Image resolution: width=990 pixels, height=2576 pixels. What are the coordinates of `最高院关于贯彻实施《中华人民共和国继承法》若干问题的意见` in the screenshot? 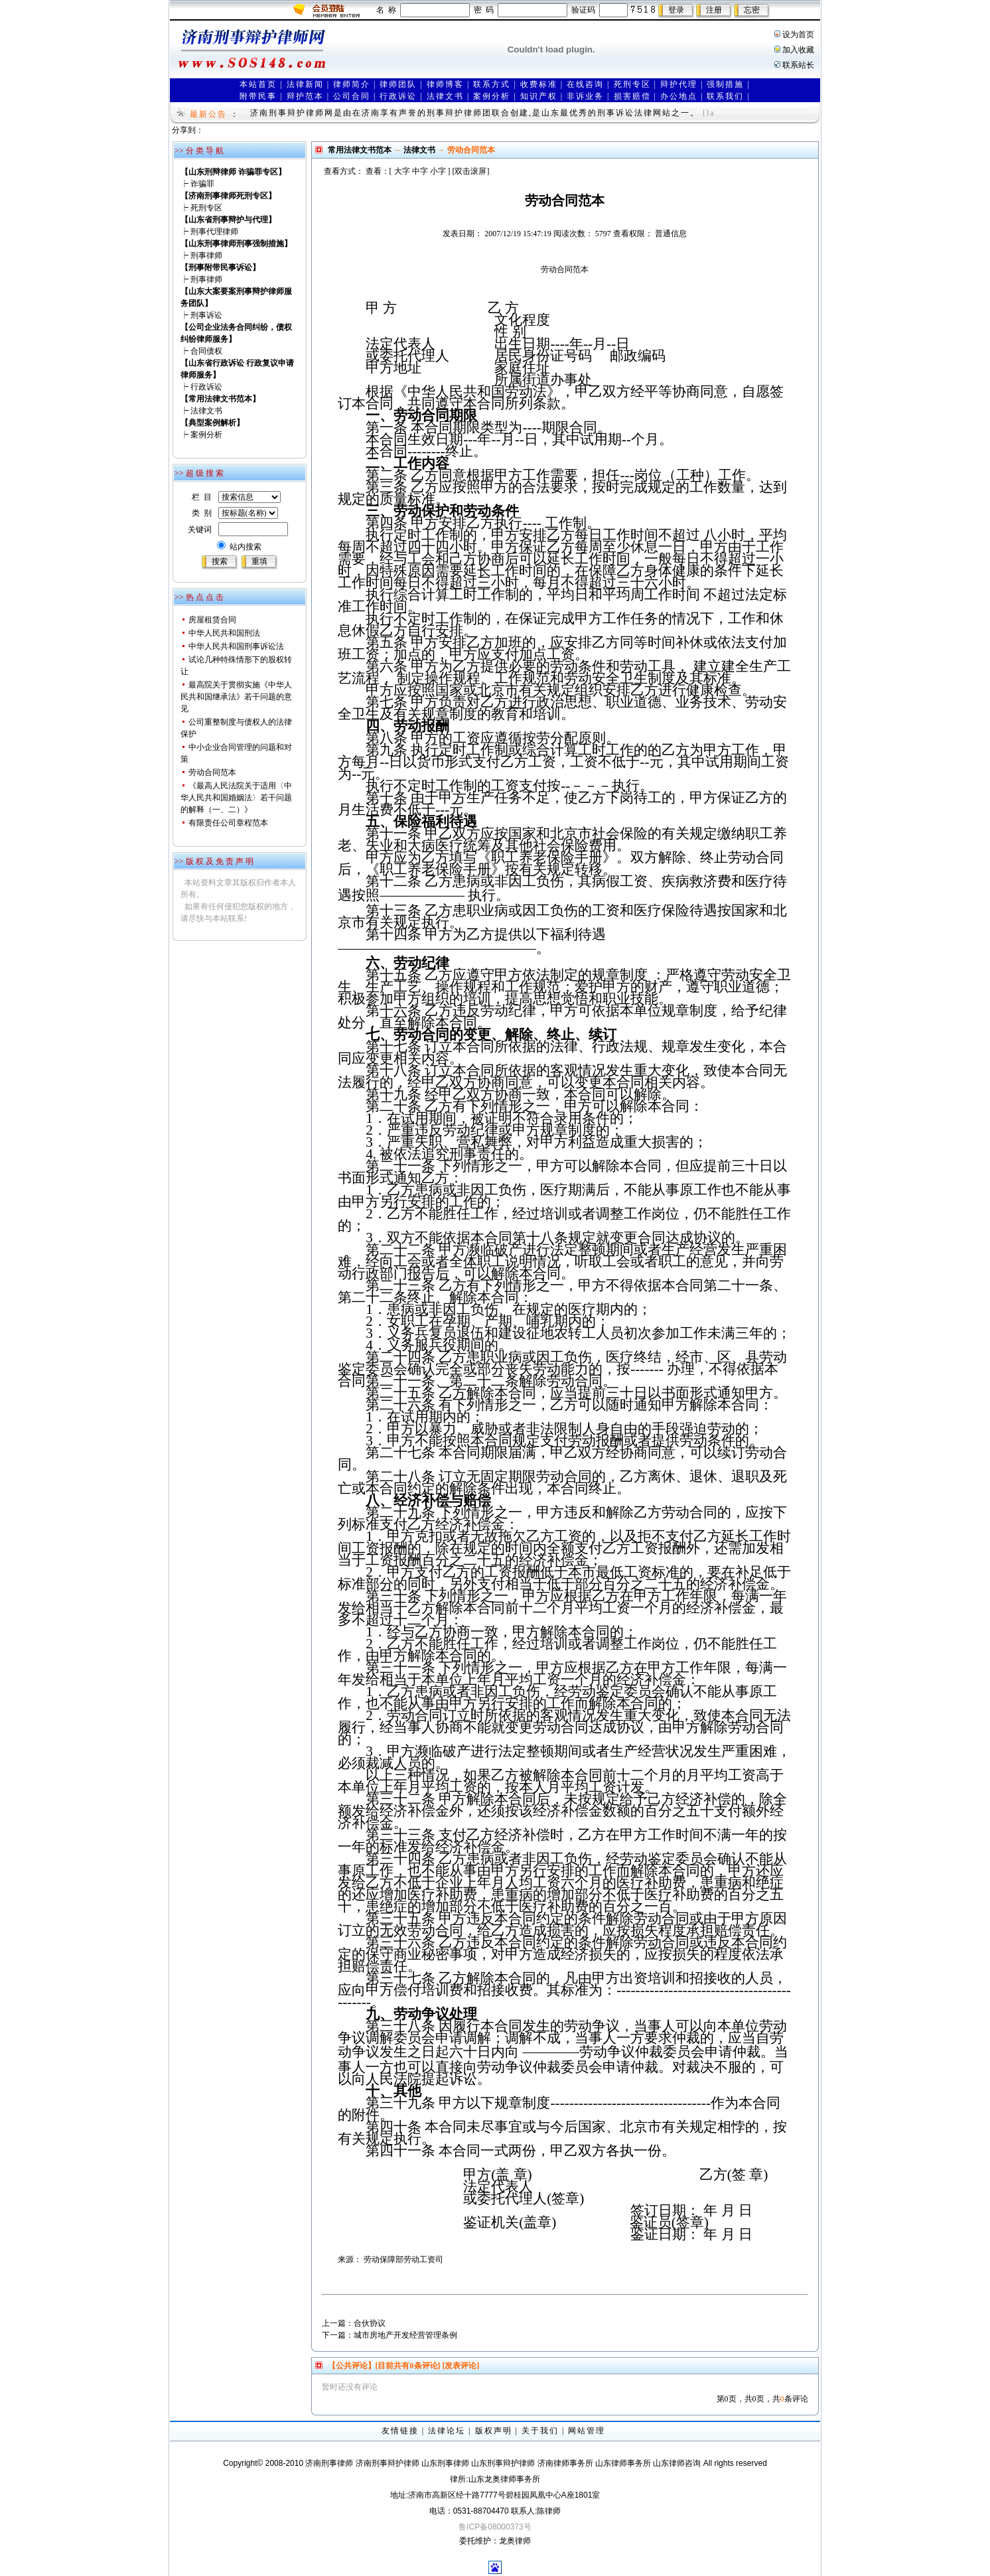 It's located at (236, 696).